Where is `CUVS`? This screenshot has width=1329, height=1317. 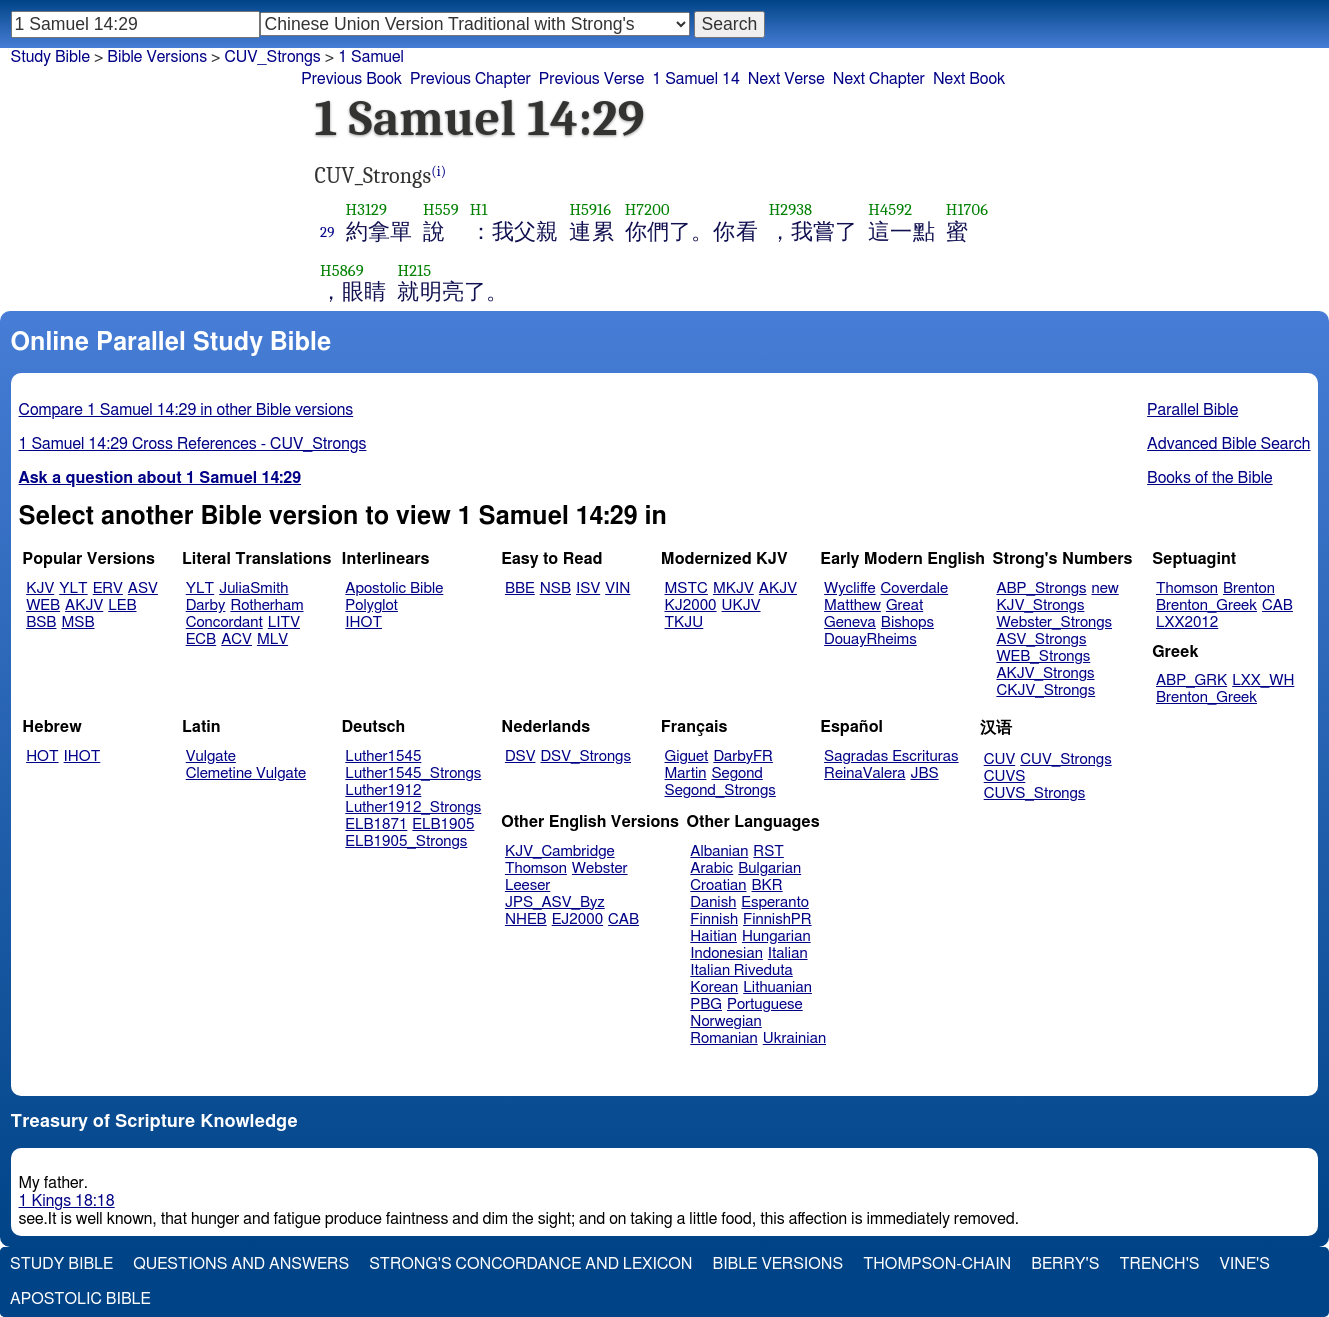
CUVS is located at coordinates (1005, 776).